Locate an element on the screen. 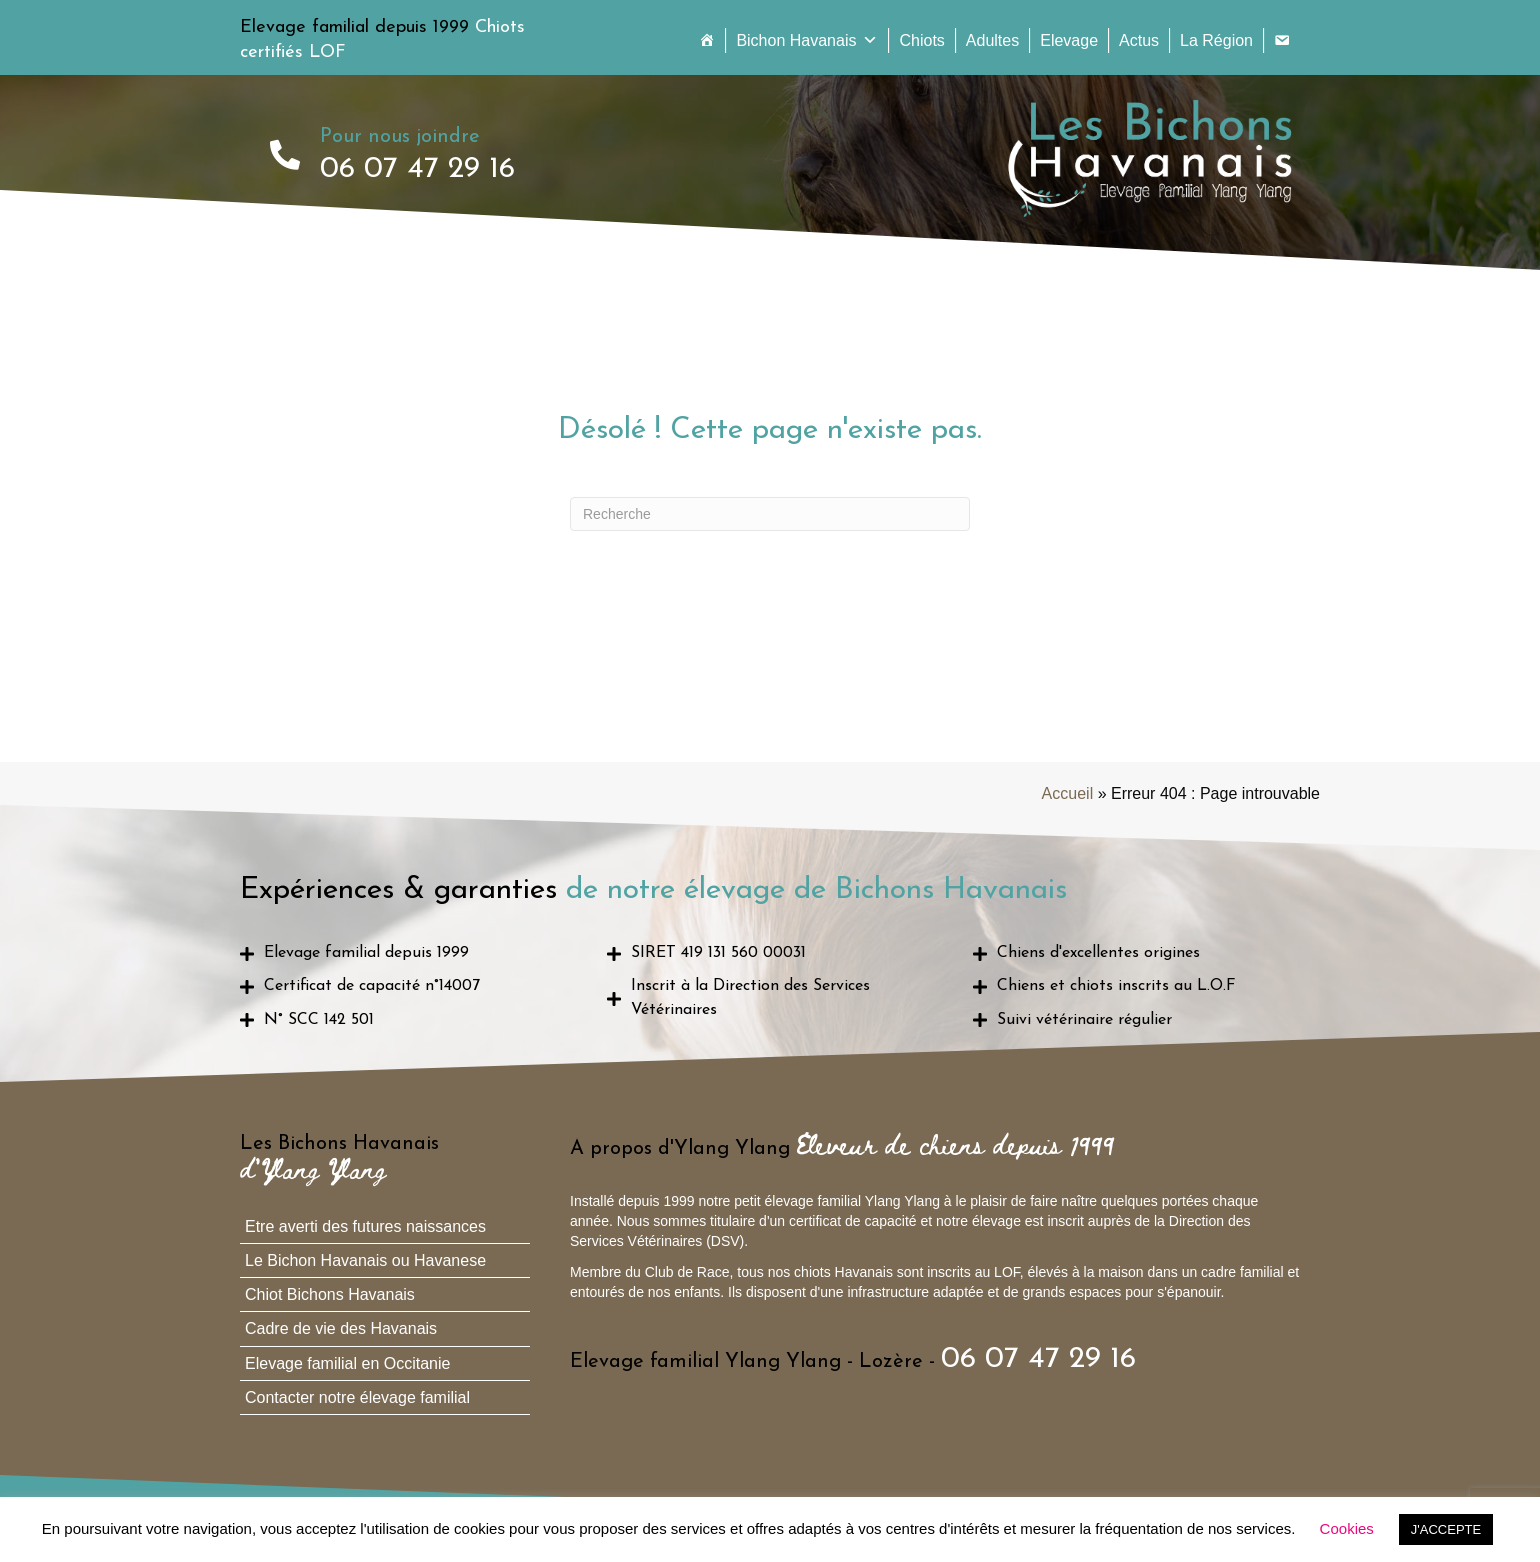  Adultes is located at coordinates (992, 40).